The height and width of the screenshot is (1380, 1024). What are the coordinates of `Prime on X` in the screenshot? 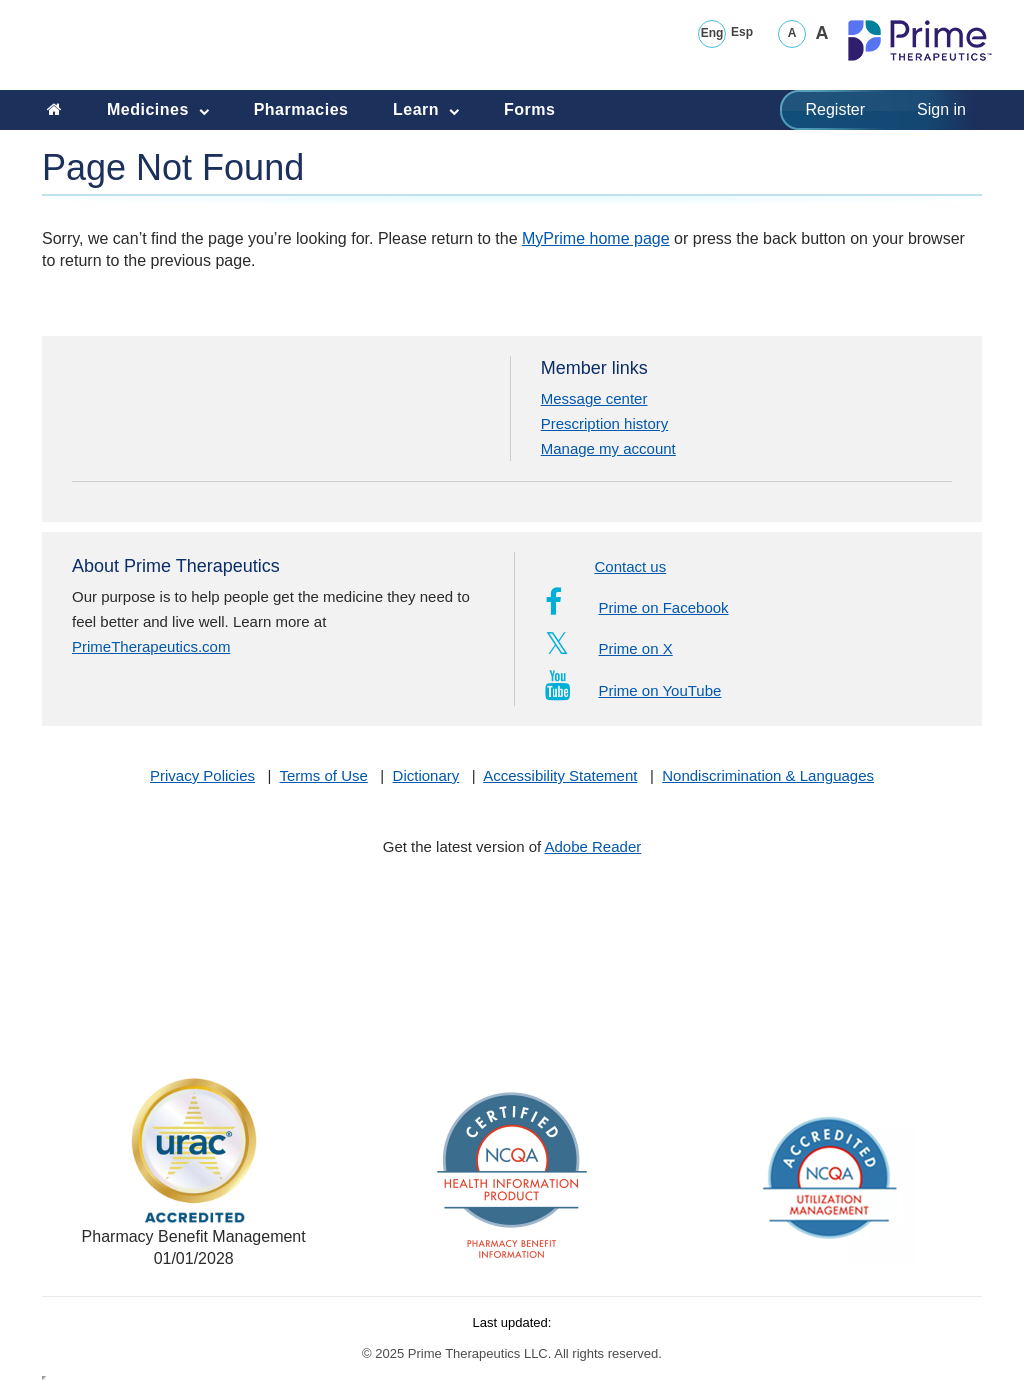 It's located at (609, 648).